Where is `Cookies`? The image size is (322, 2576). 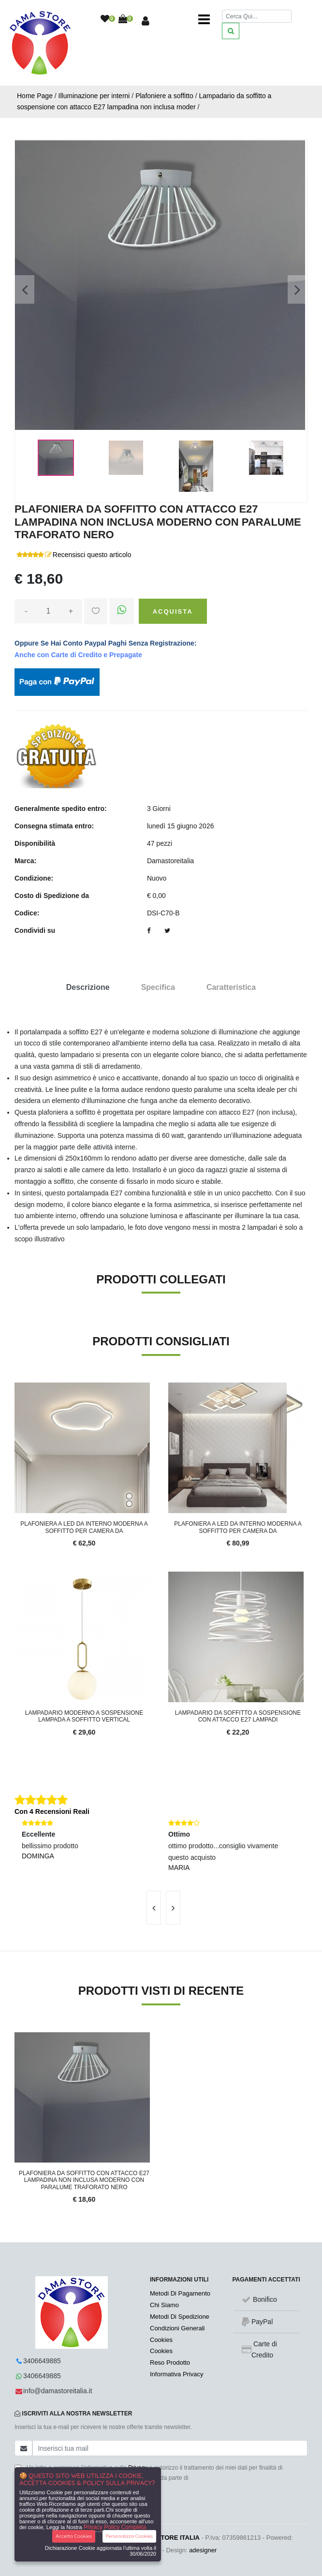
Cookies is located at coordinates (161, 2339).